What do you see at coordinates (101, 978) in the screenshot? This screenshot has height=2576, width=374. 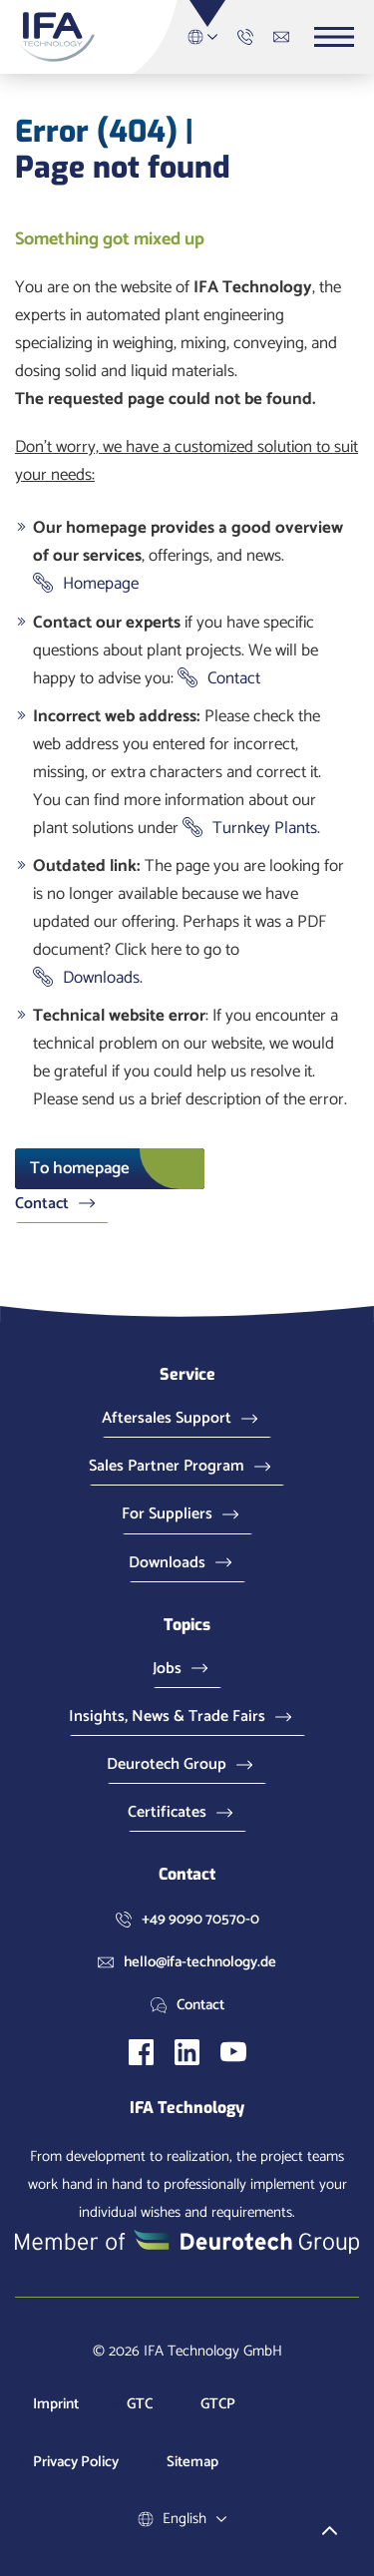 I see `Downloads` at bounding box center [101, 978].